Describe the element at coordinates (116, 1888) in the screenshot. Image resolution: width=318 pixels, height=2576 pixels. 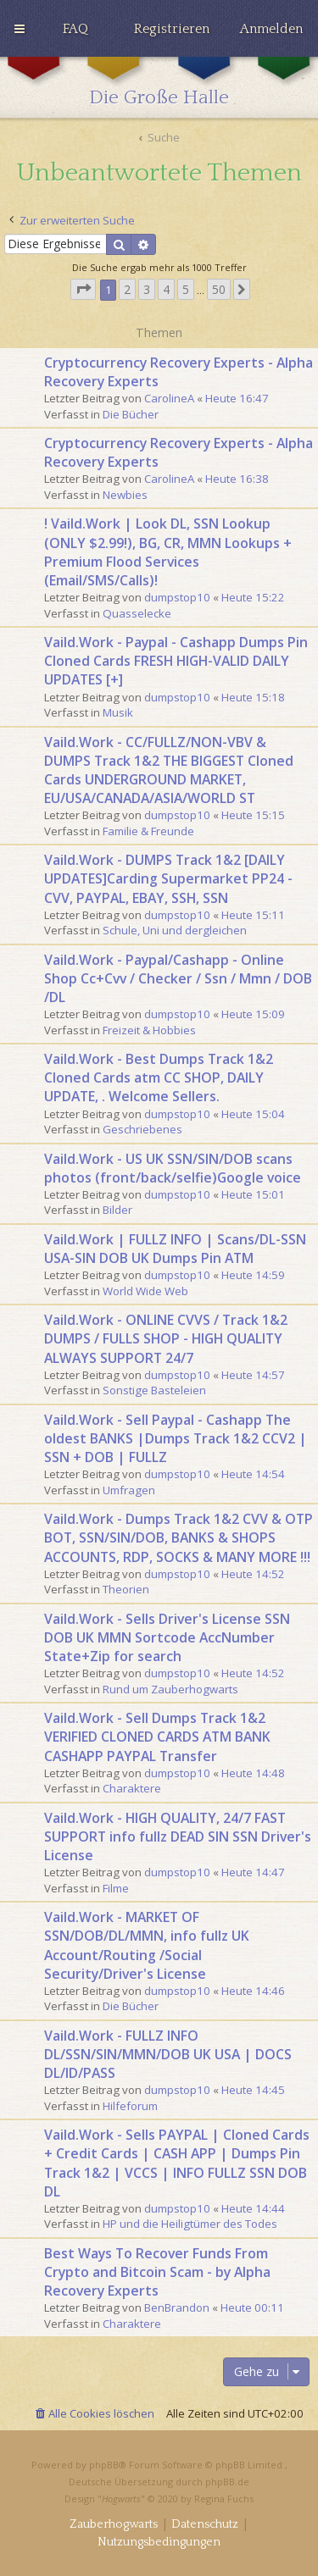
I see `Filme` at that location.